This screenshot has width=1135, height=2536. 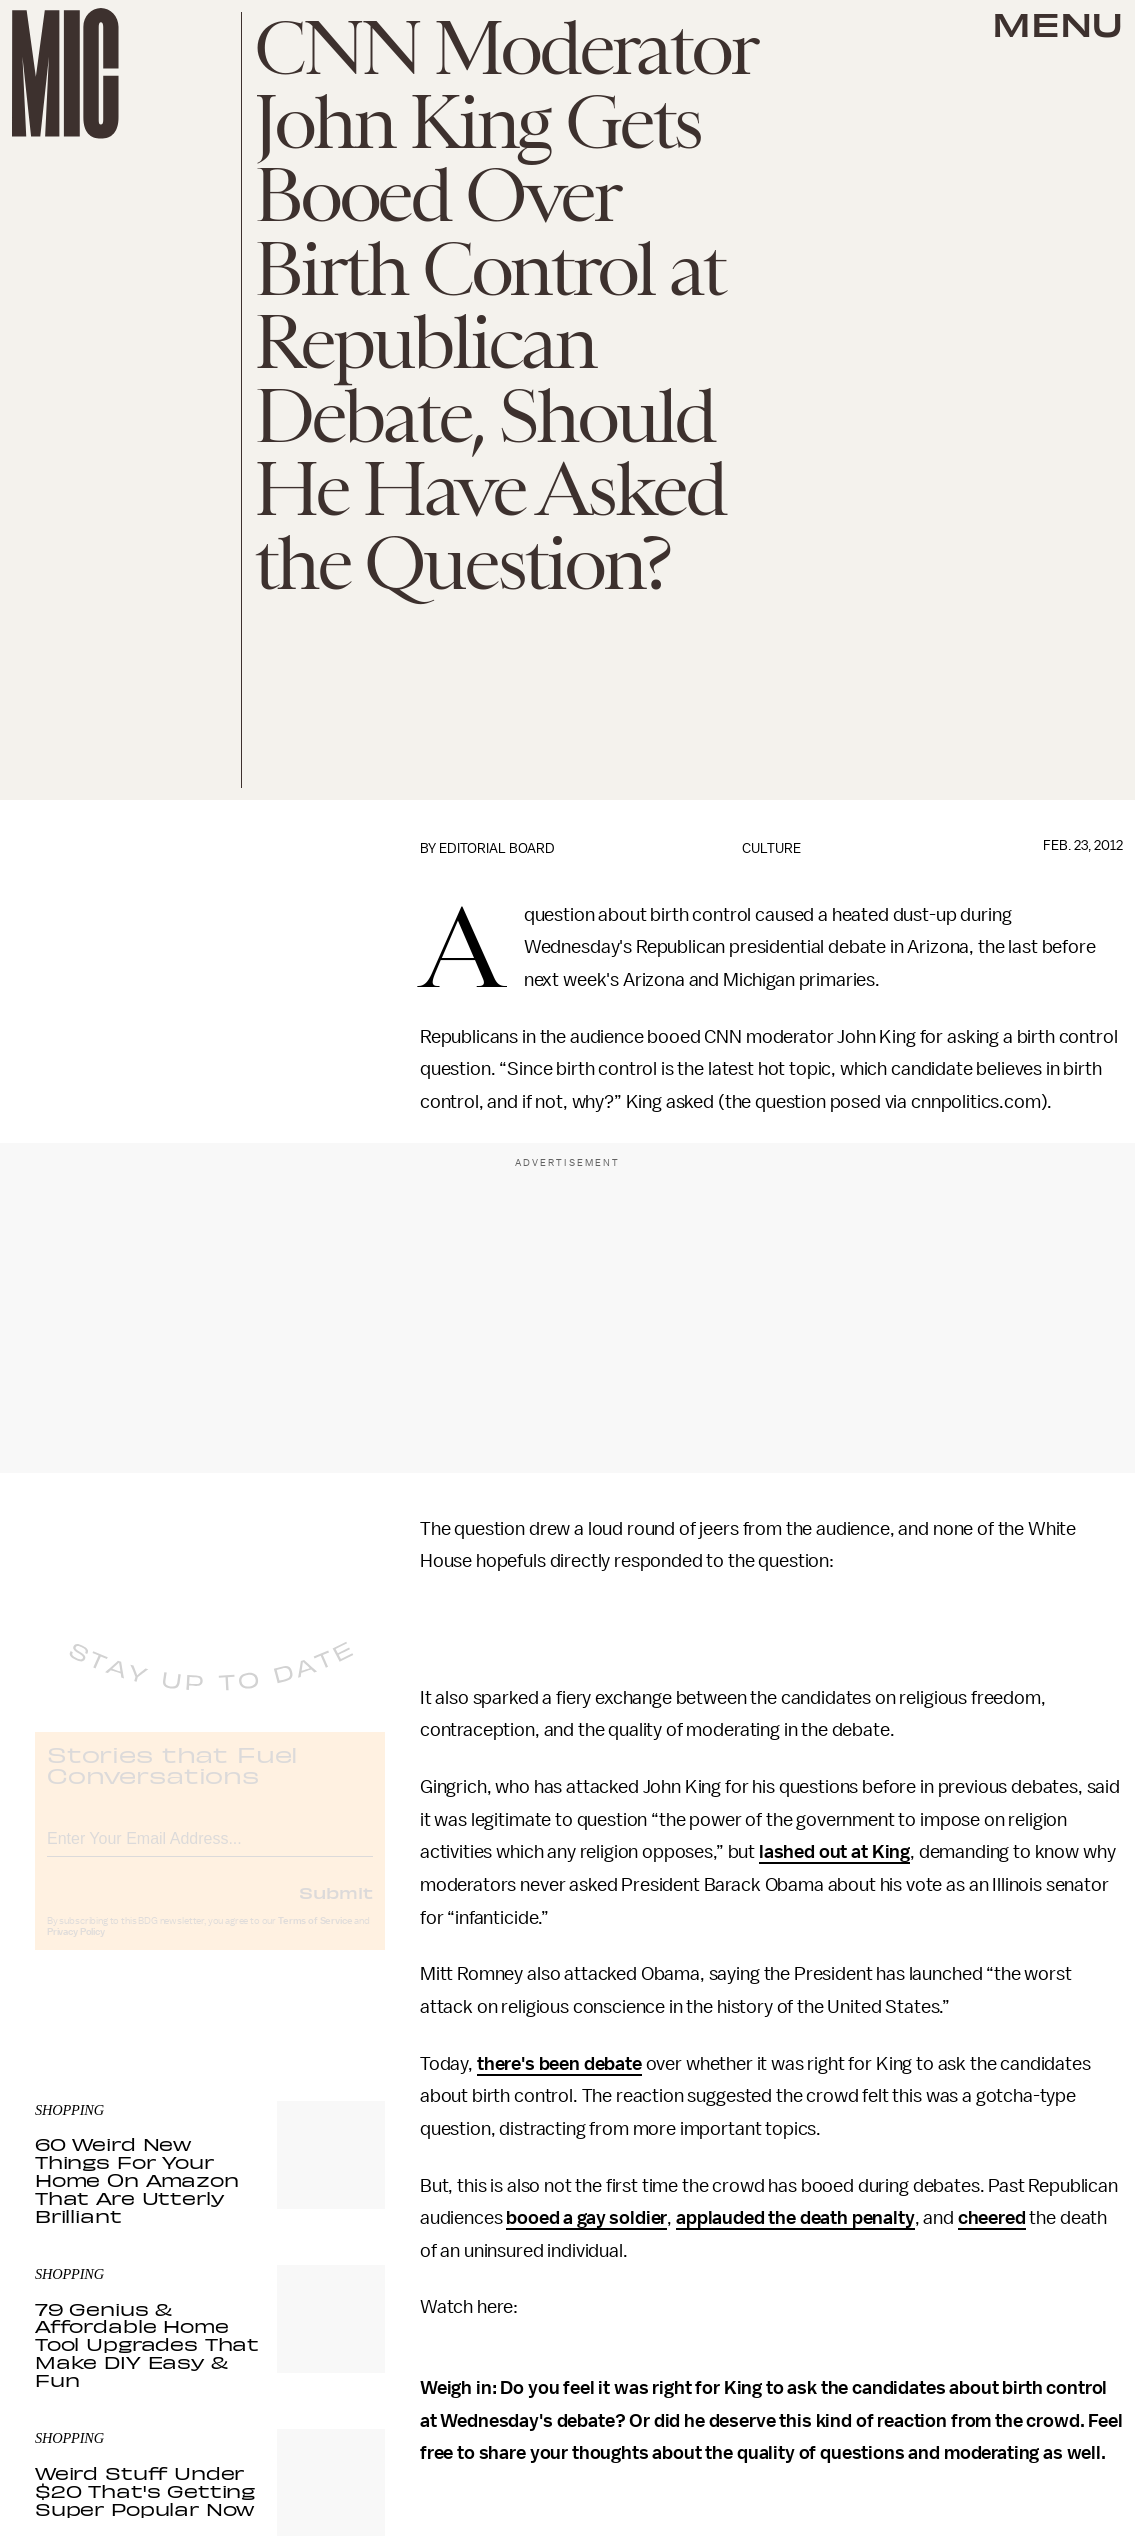 What do you see at coordinates (336, 1909) in the screenshot?
I see `Submit` at bounding box center [336, 1909].